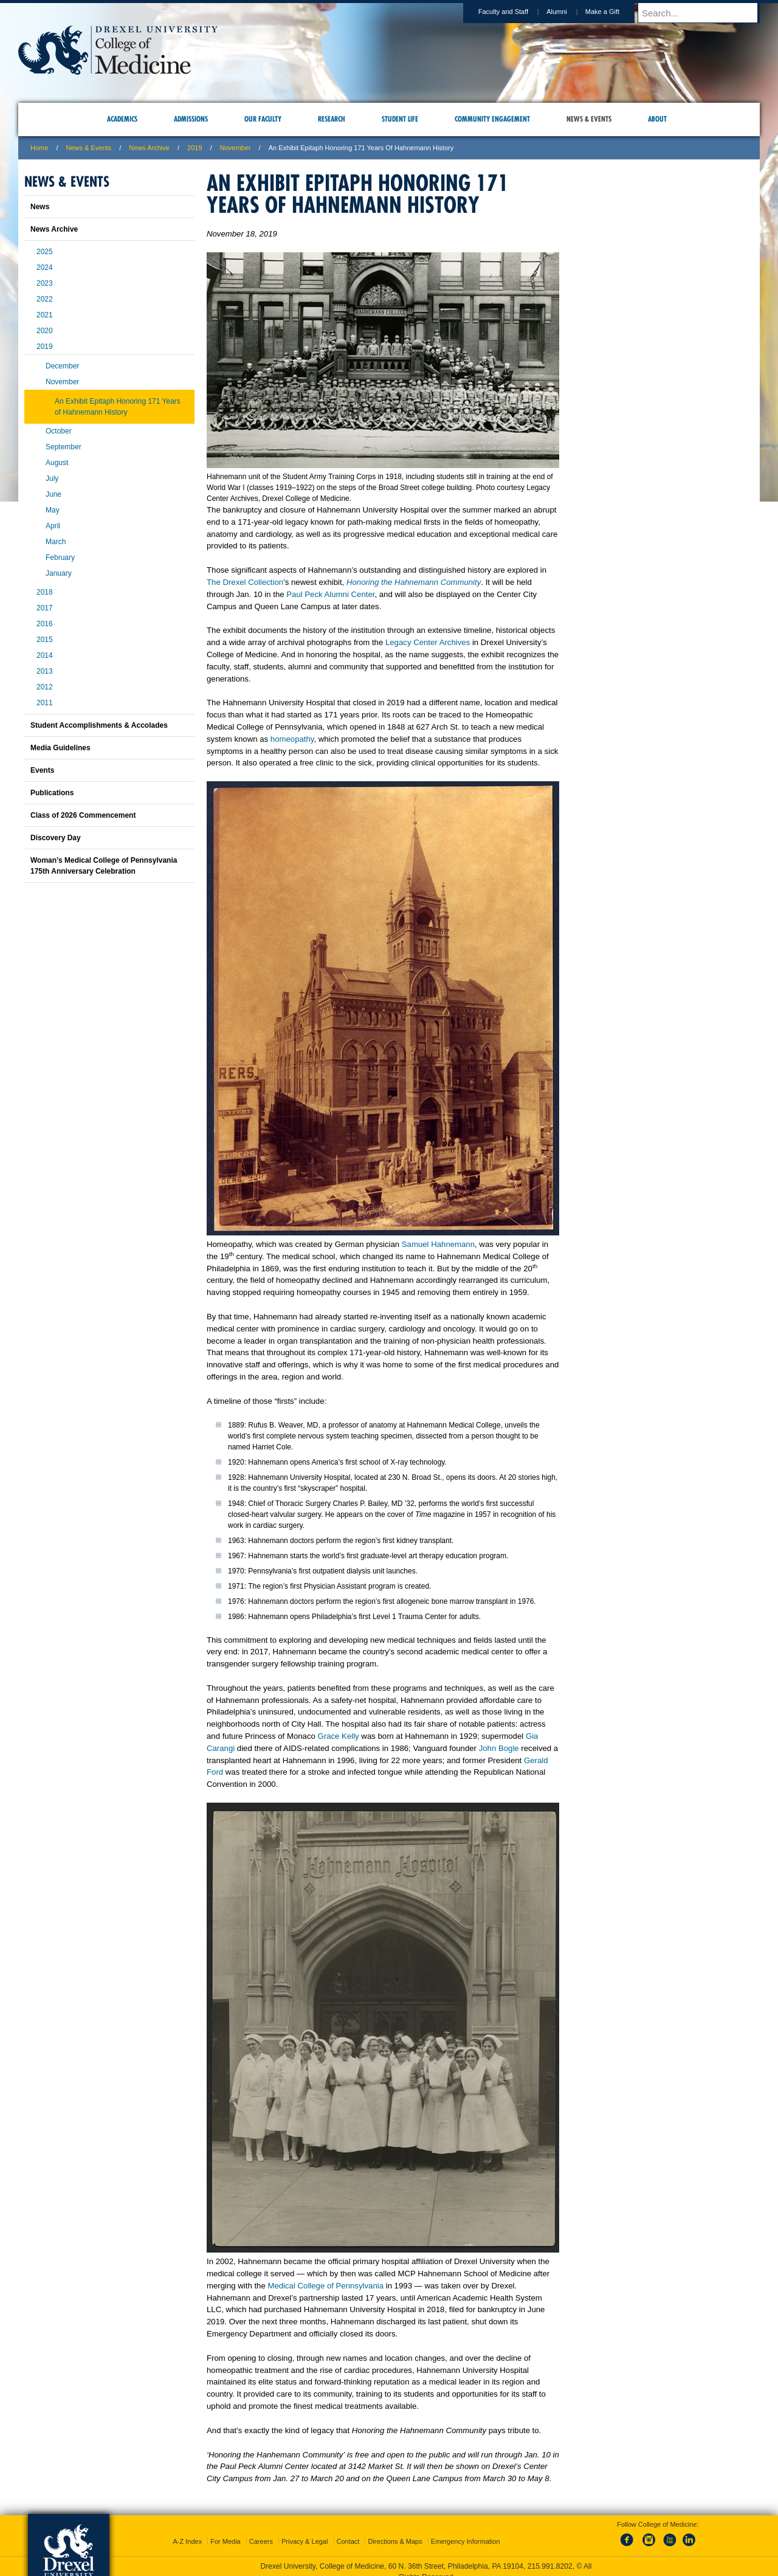  Describe the element at coordinates (89, 147) in the screenshot. I see `News & Events` at that location.